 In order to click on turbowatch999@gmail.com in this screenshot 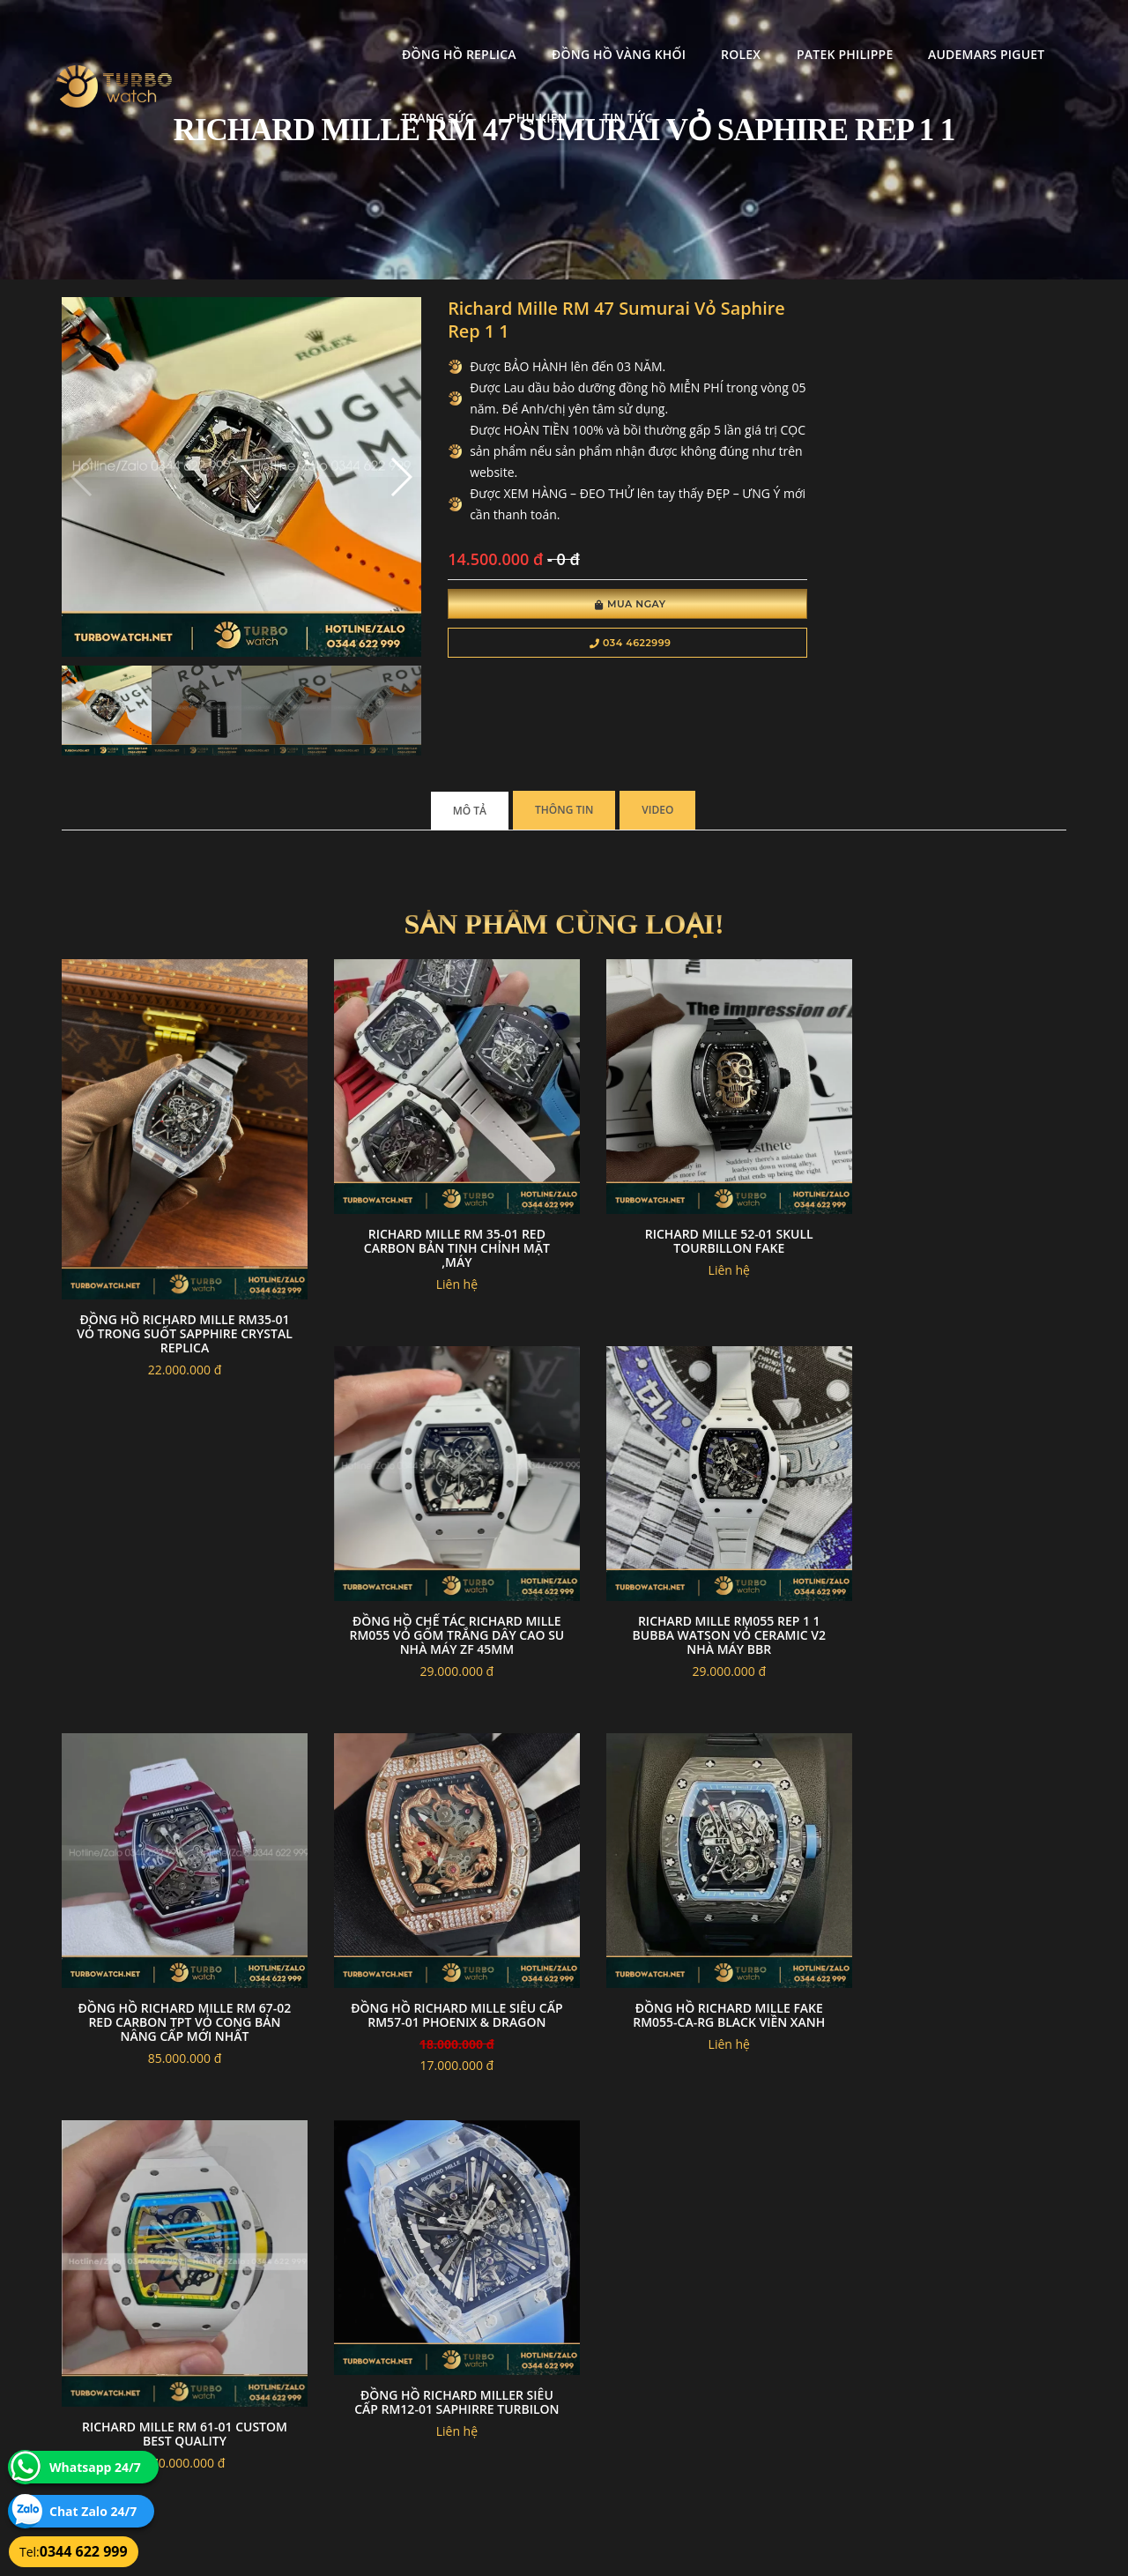, I will do `click(161, 2416)`.